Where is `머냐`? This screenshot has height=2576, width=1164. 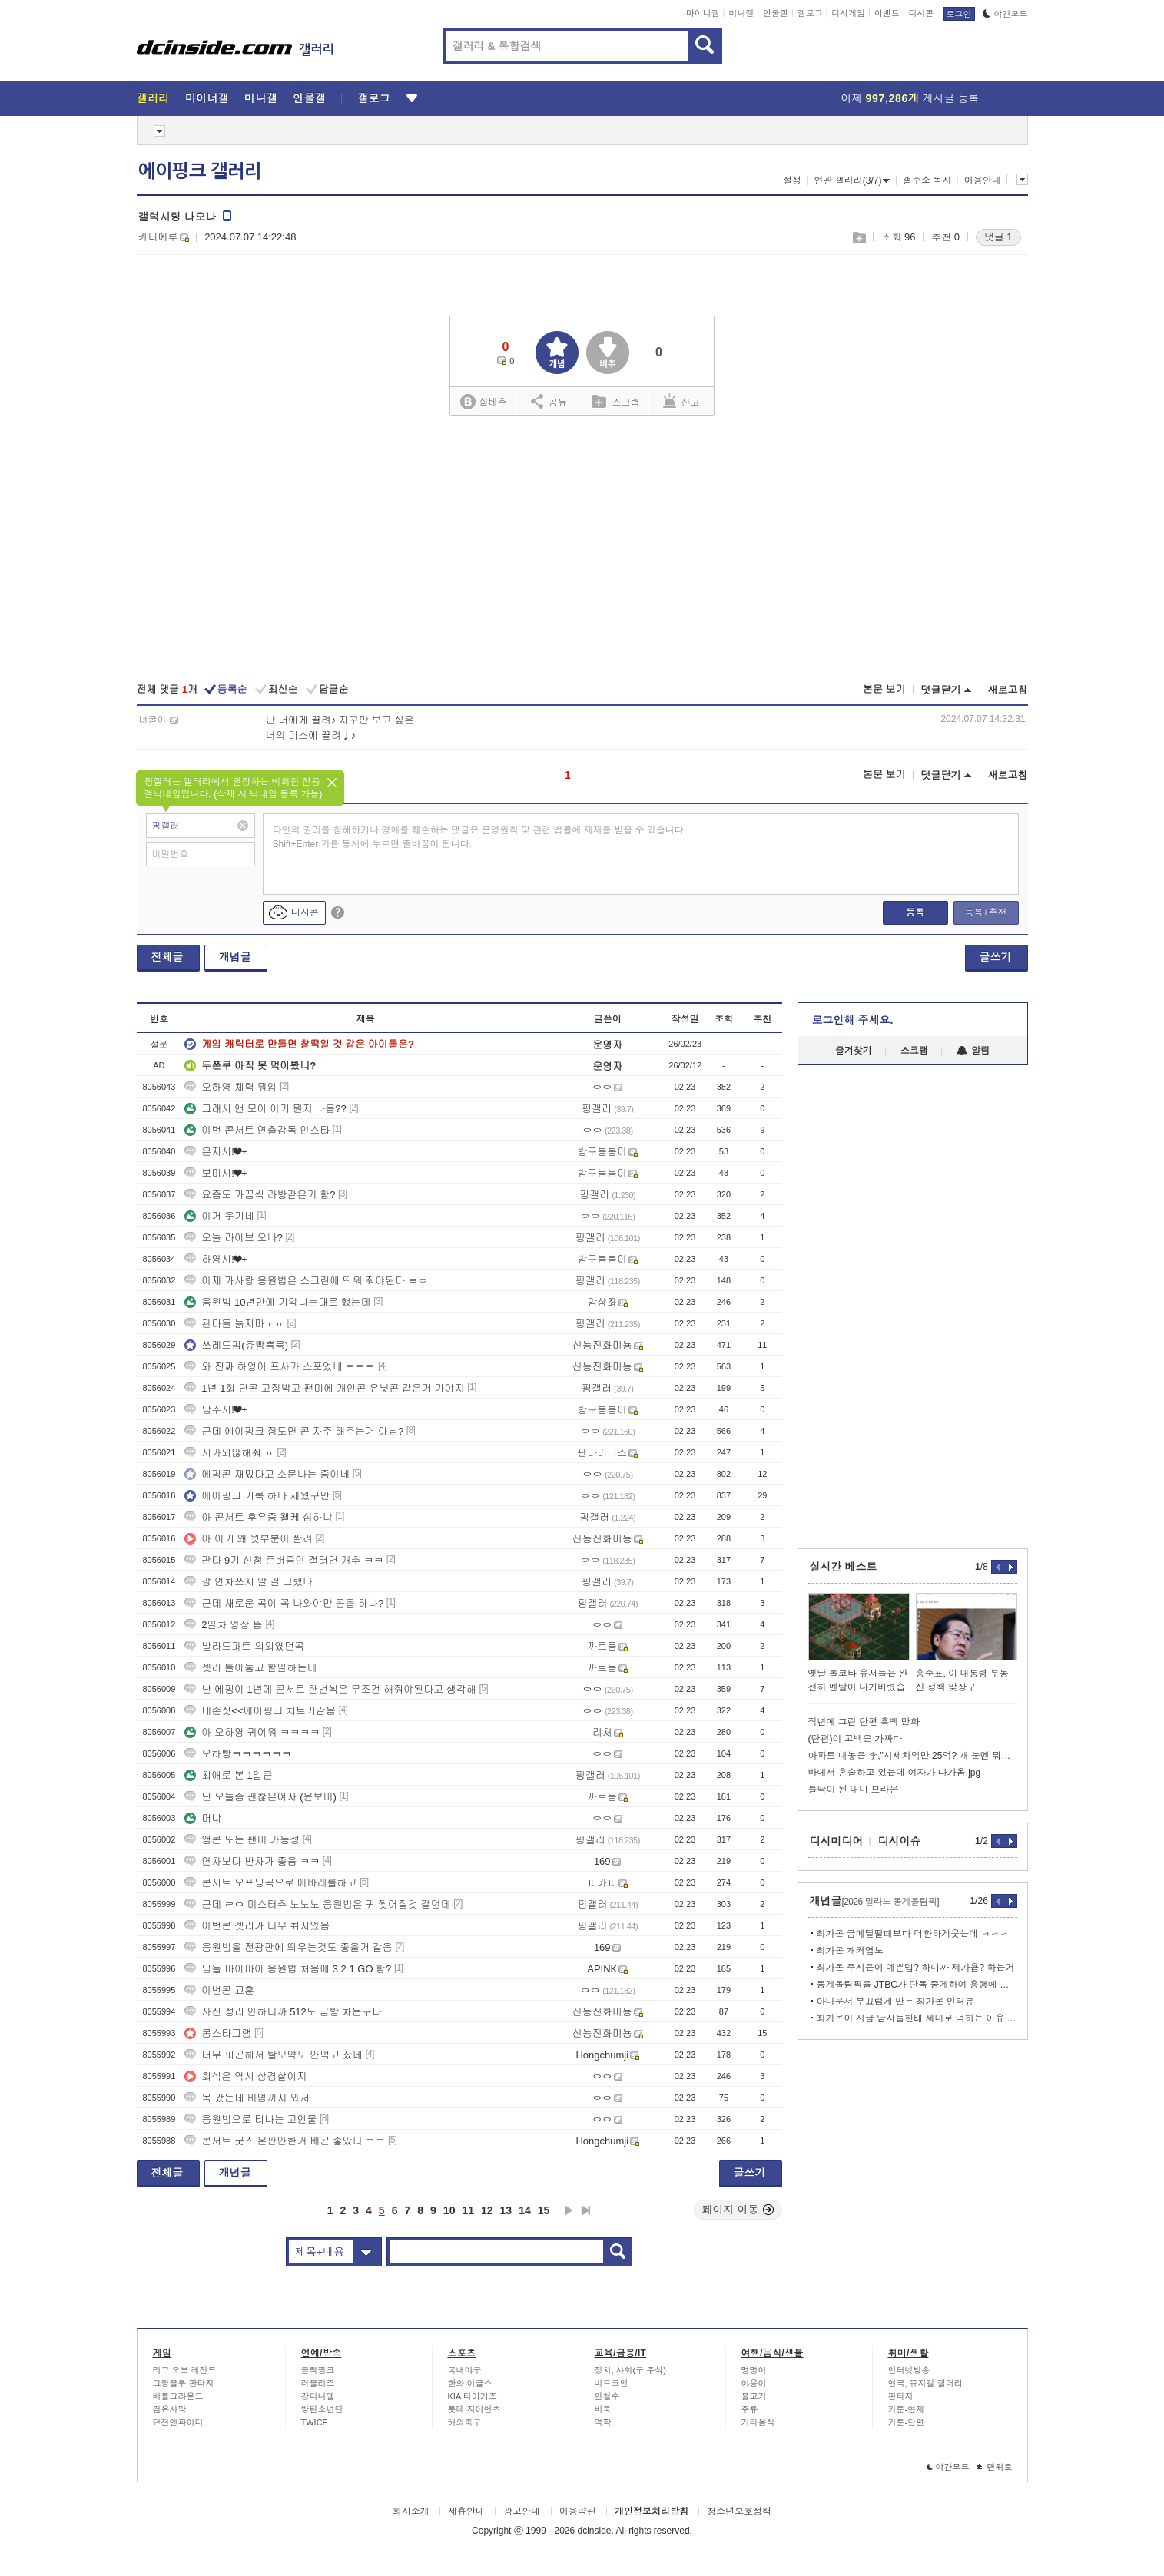 머냐 is located at coordinates (202, 1818).